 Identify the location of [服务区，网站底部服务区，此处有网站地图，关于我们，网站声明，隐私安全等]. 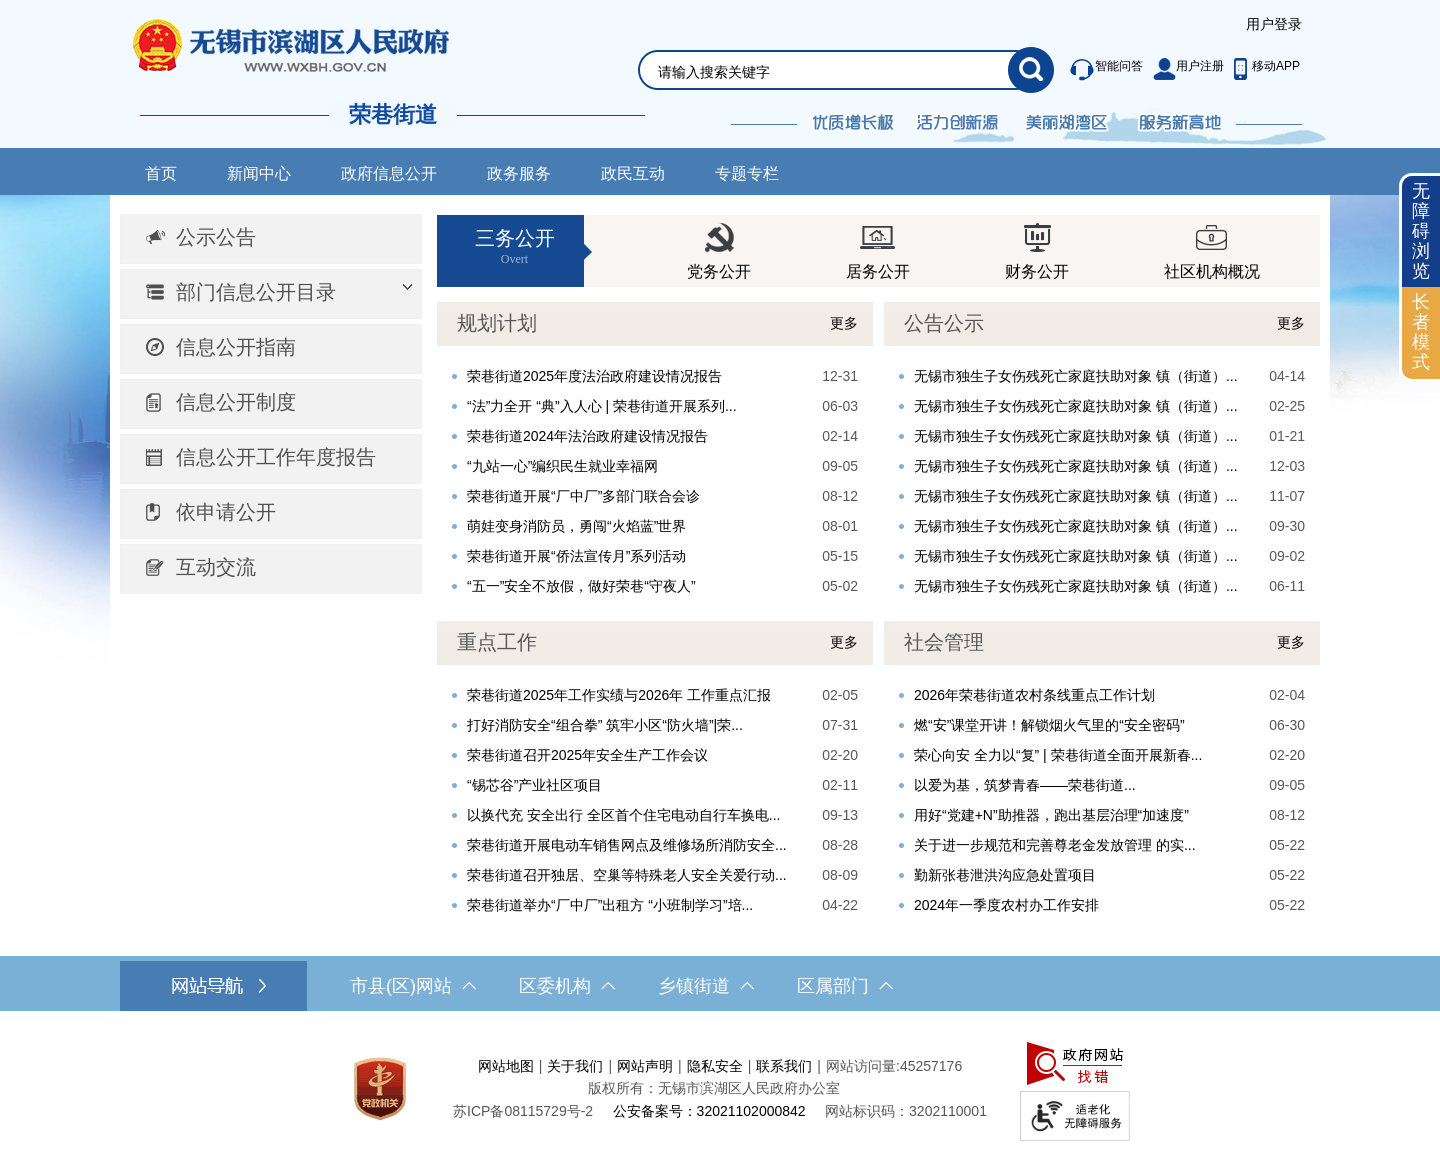
(720, 1088).